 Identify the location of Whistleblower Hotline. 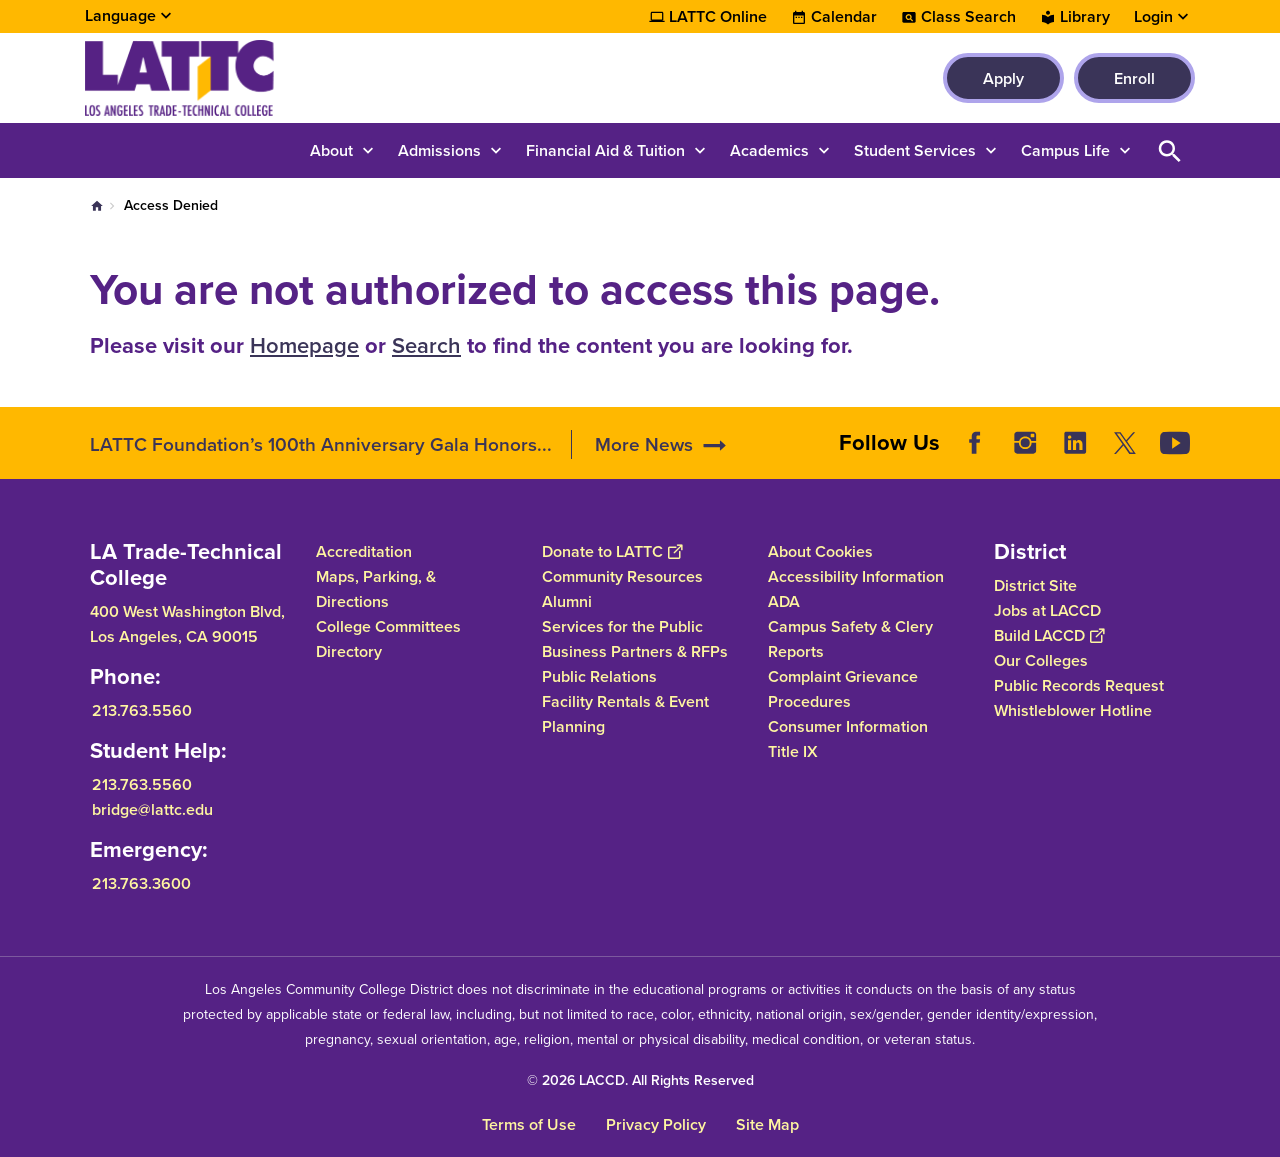
(1073, 710).